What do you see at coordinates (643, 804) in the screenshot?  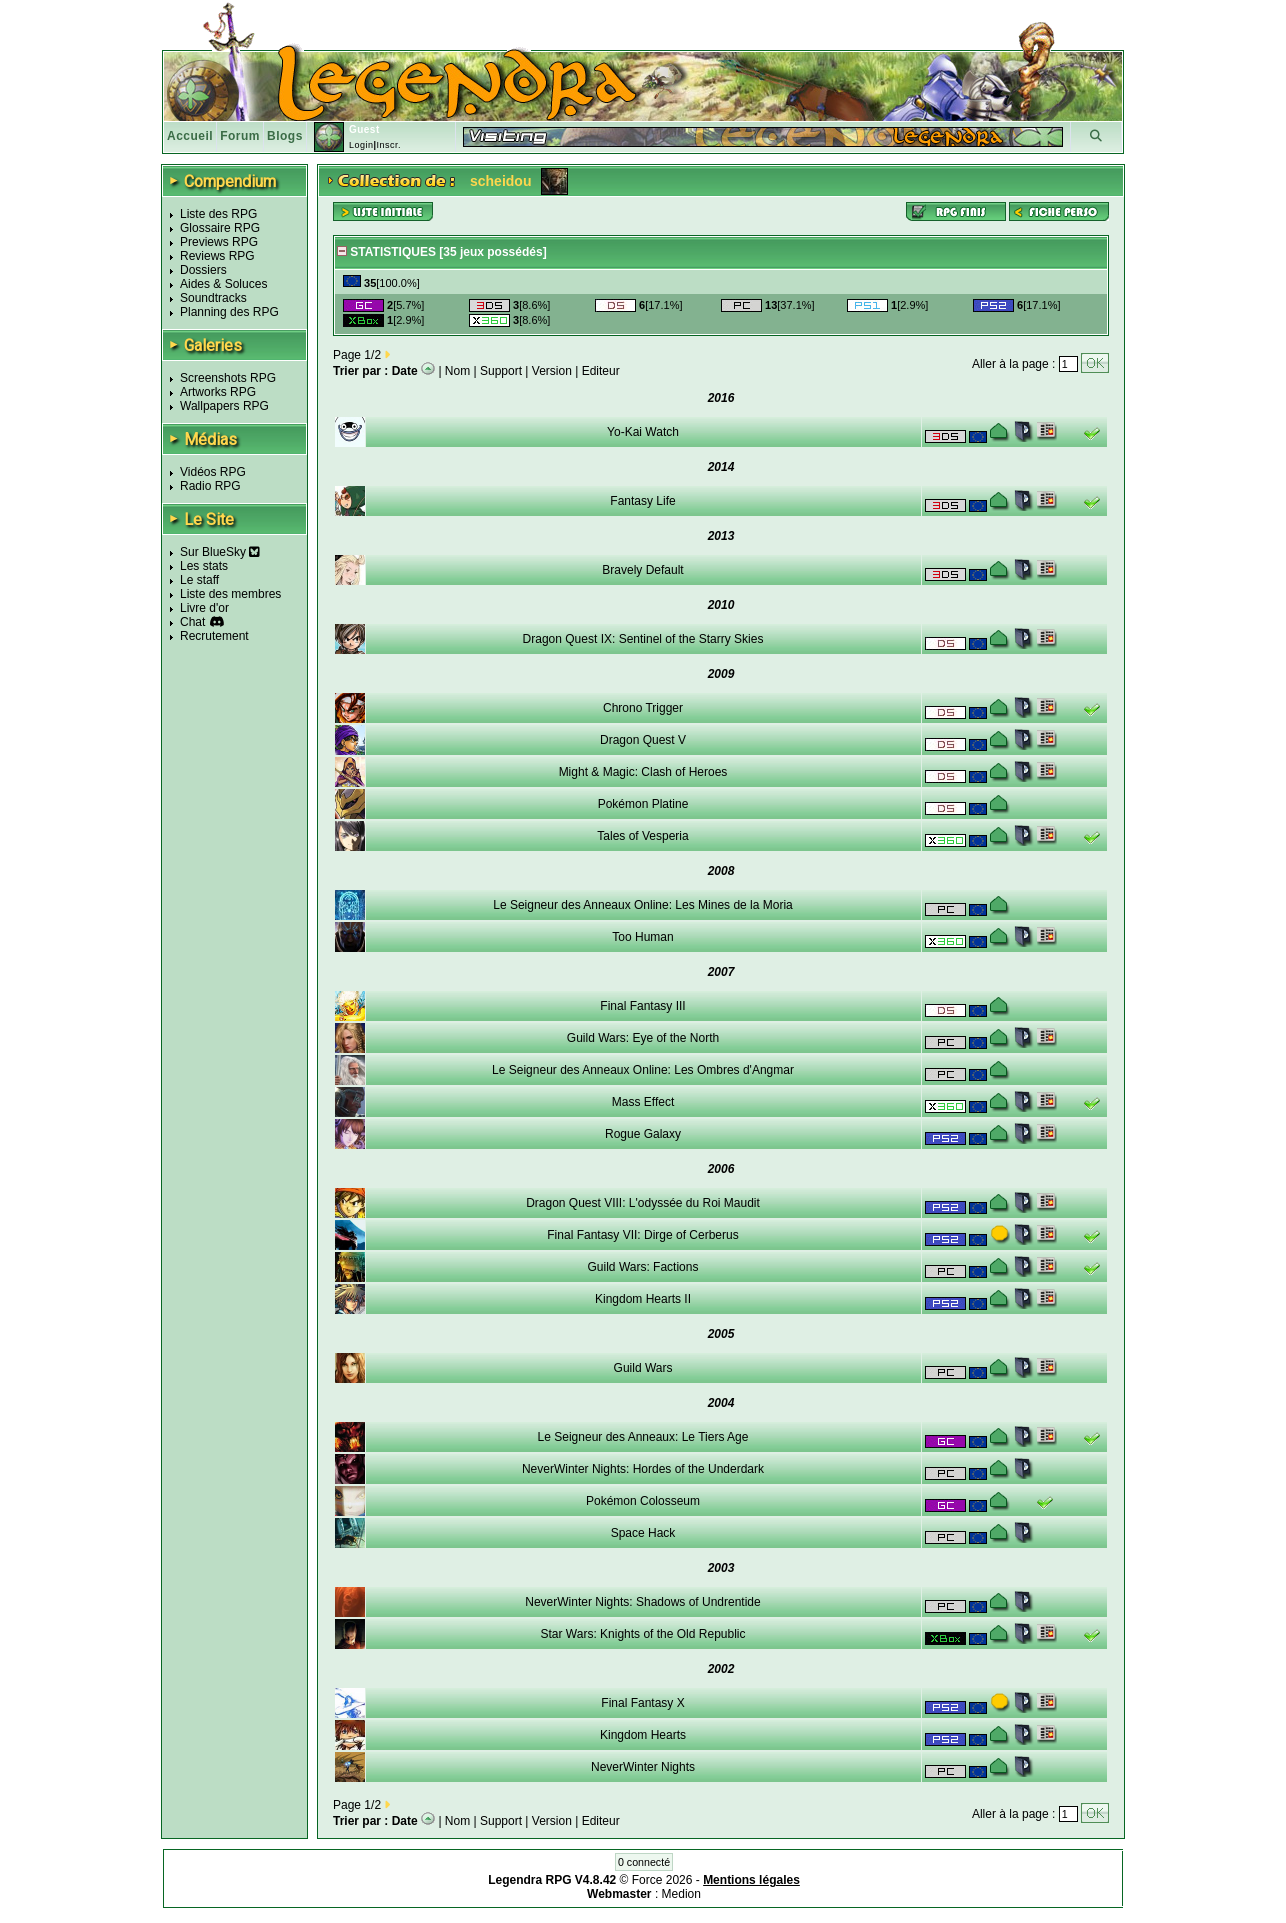 I see `Pokémon Platine` at bounding box center [643, 804].